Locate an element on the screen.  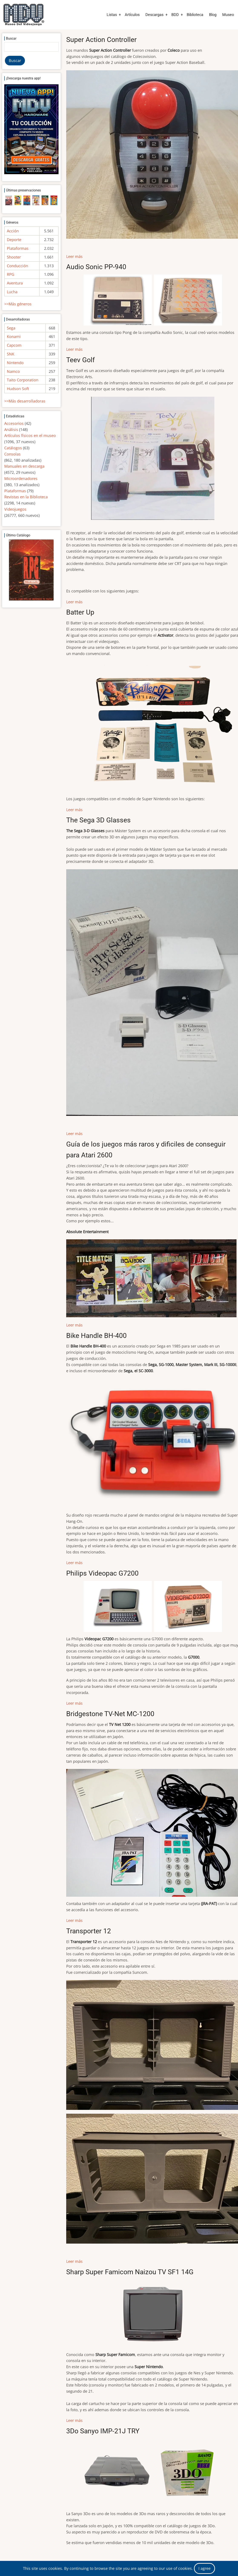
Aventura is located at coordinates (15, 283).